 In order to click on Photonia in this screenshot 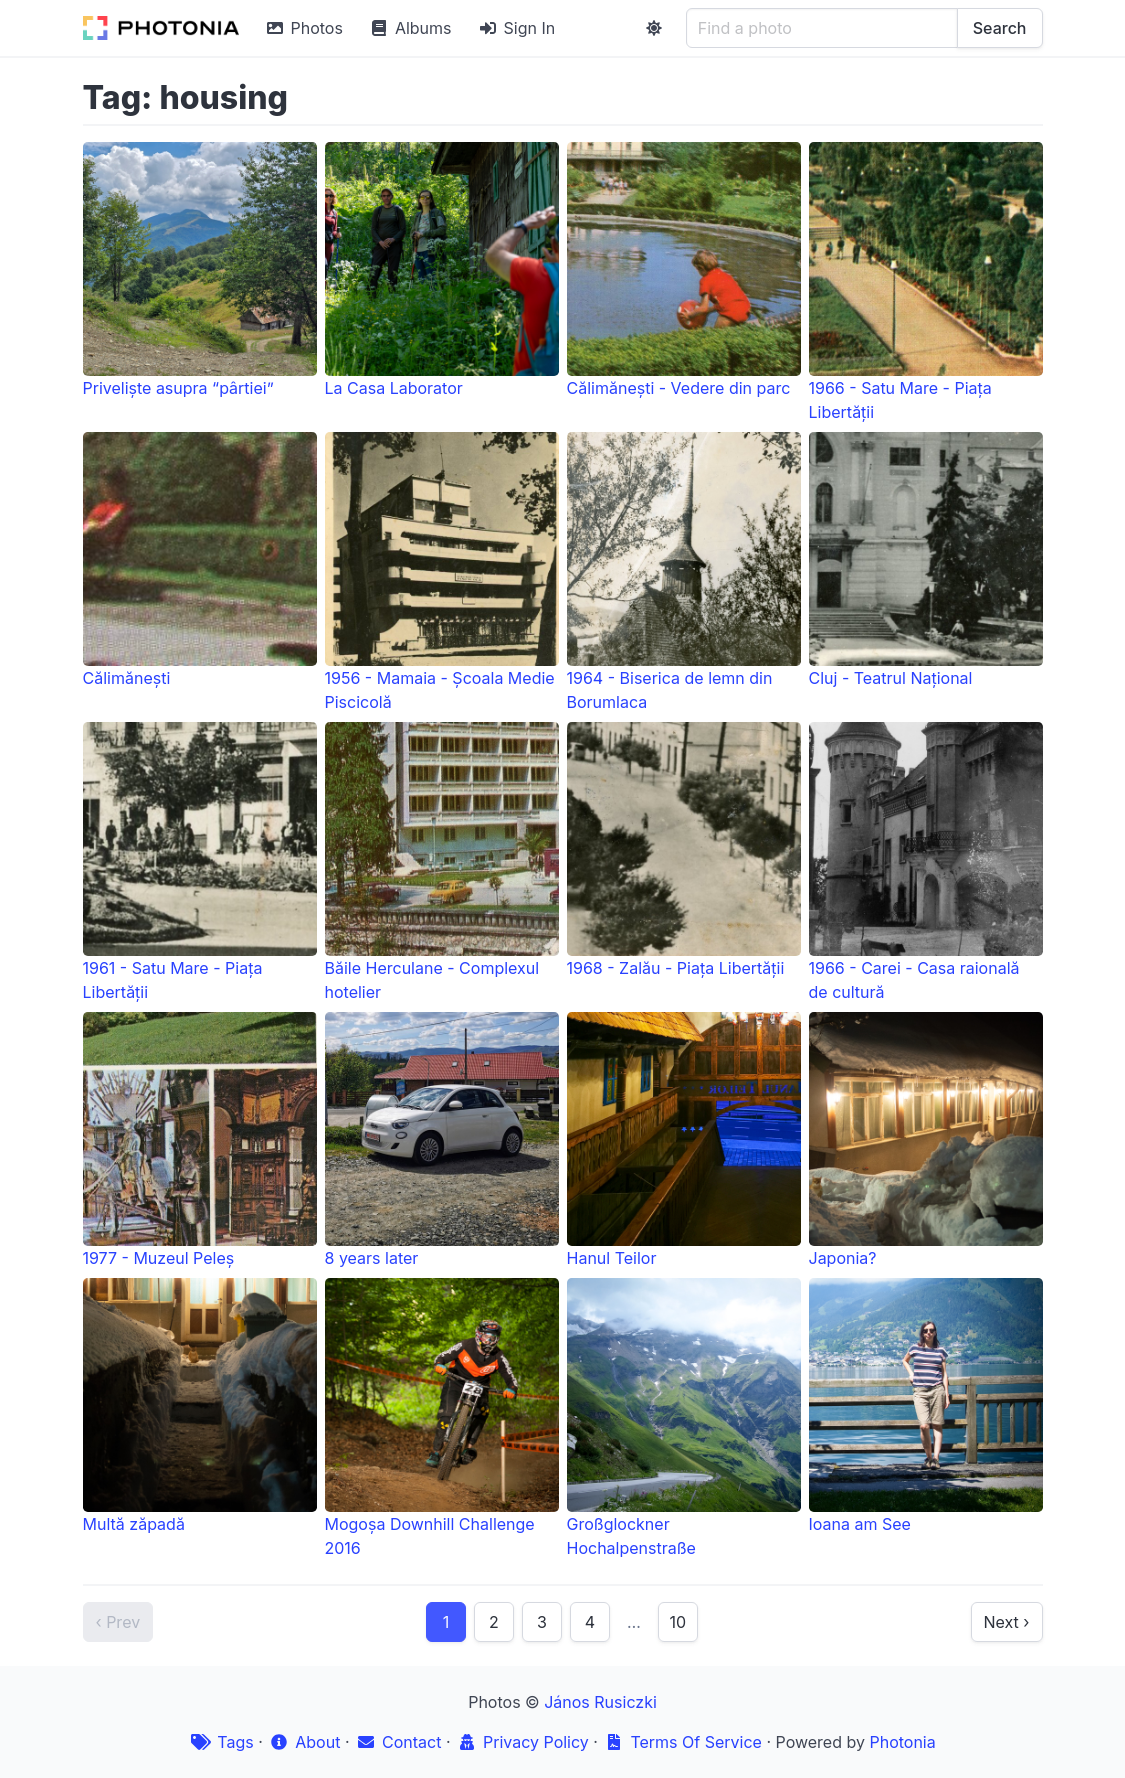, I will do `click(902, 1742)`.